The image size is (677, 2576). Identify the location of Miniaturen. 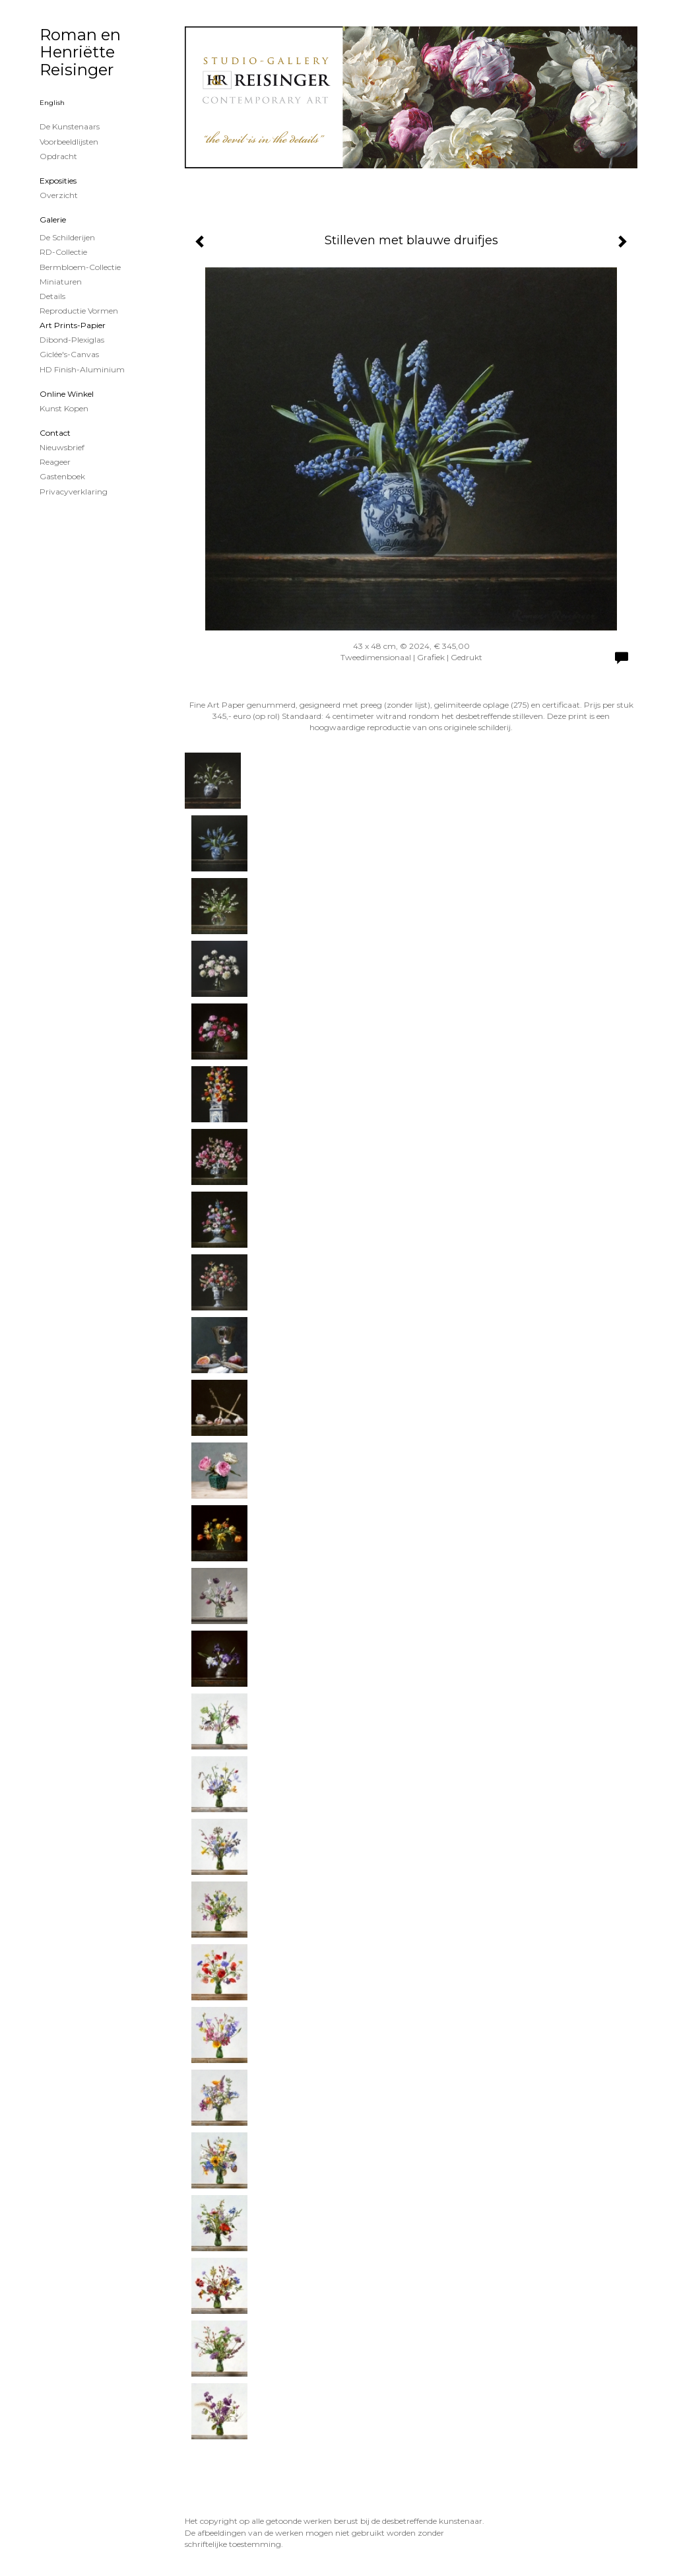
(61, 282).